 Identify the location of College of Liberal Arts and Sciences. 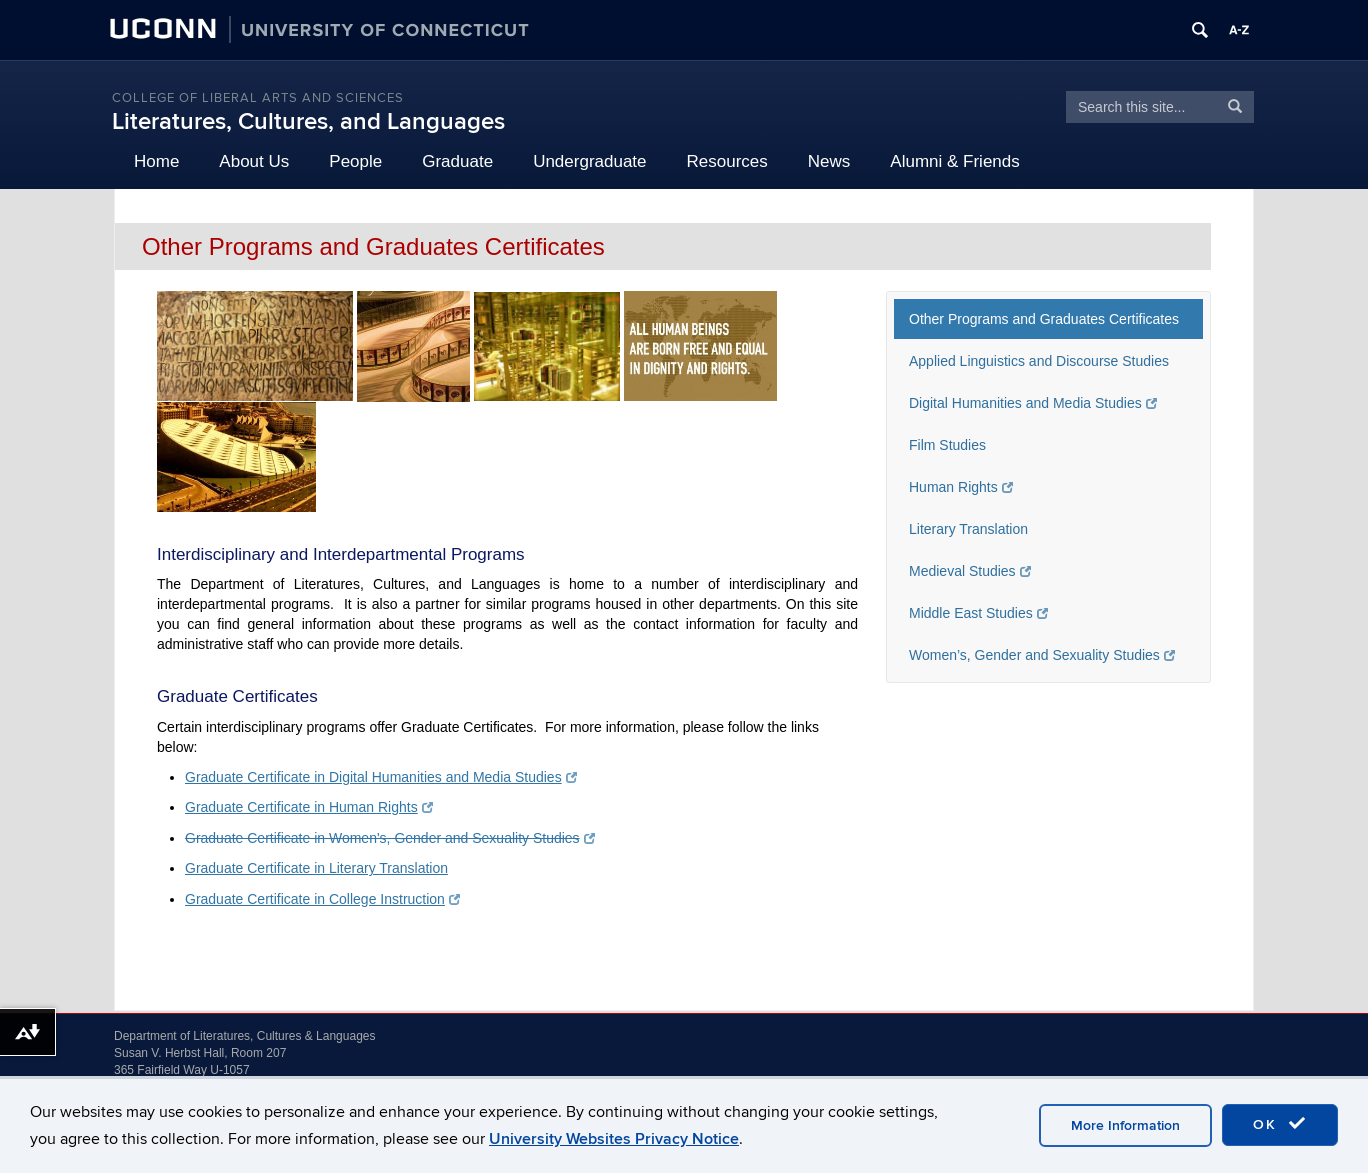
(258, 98).